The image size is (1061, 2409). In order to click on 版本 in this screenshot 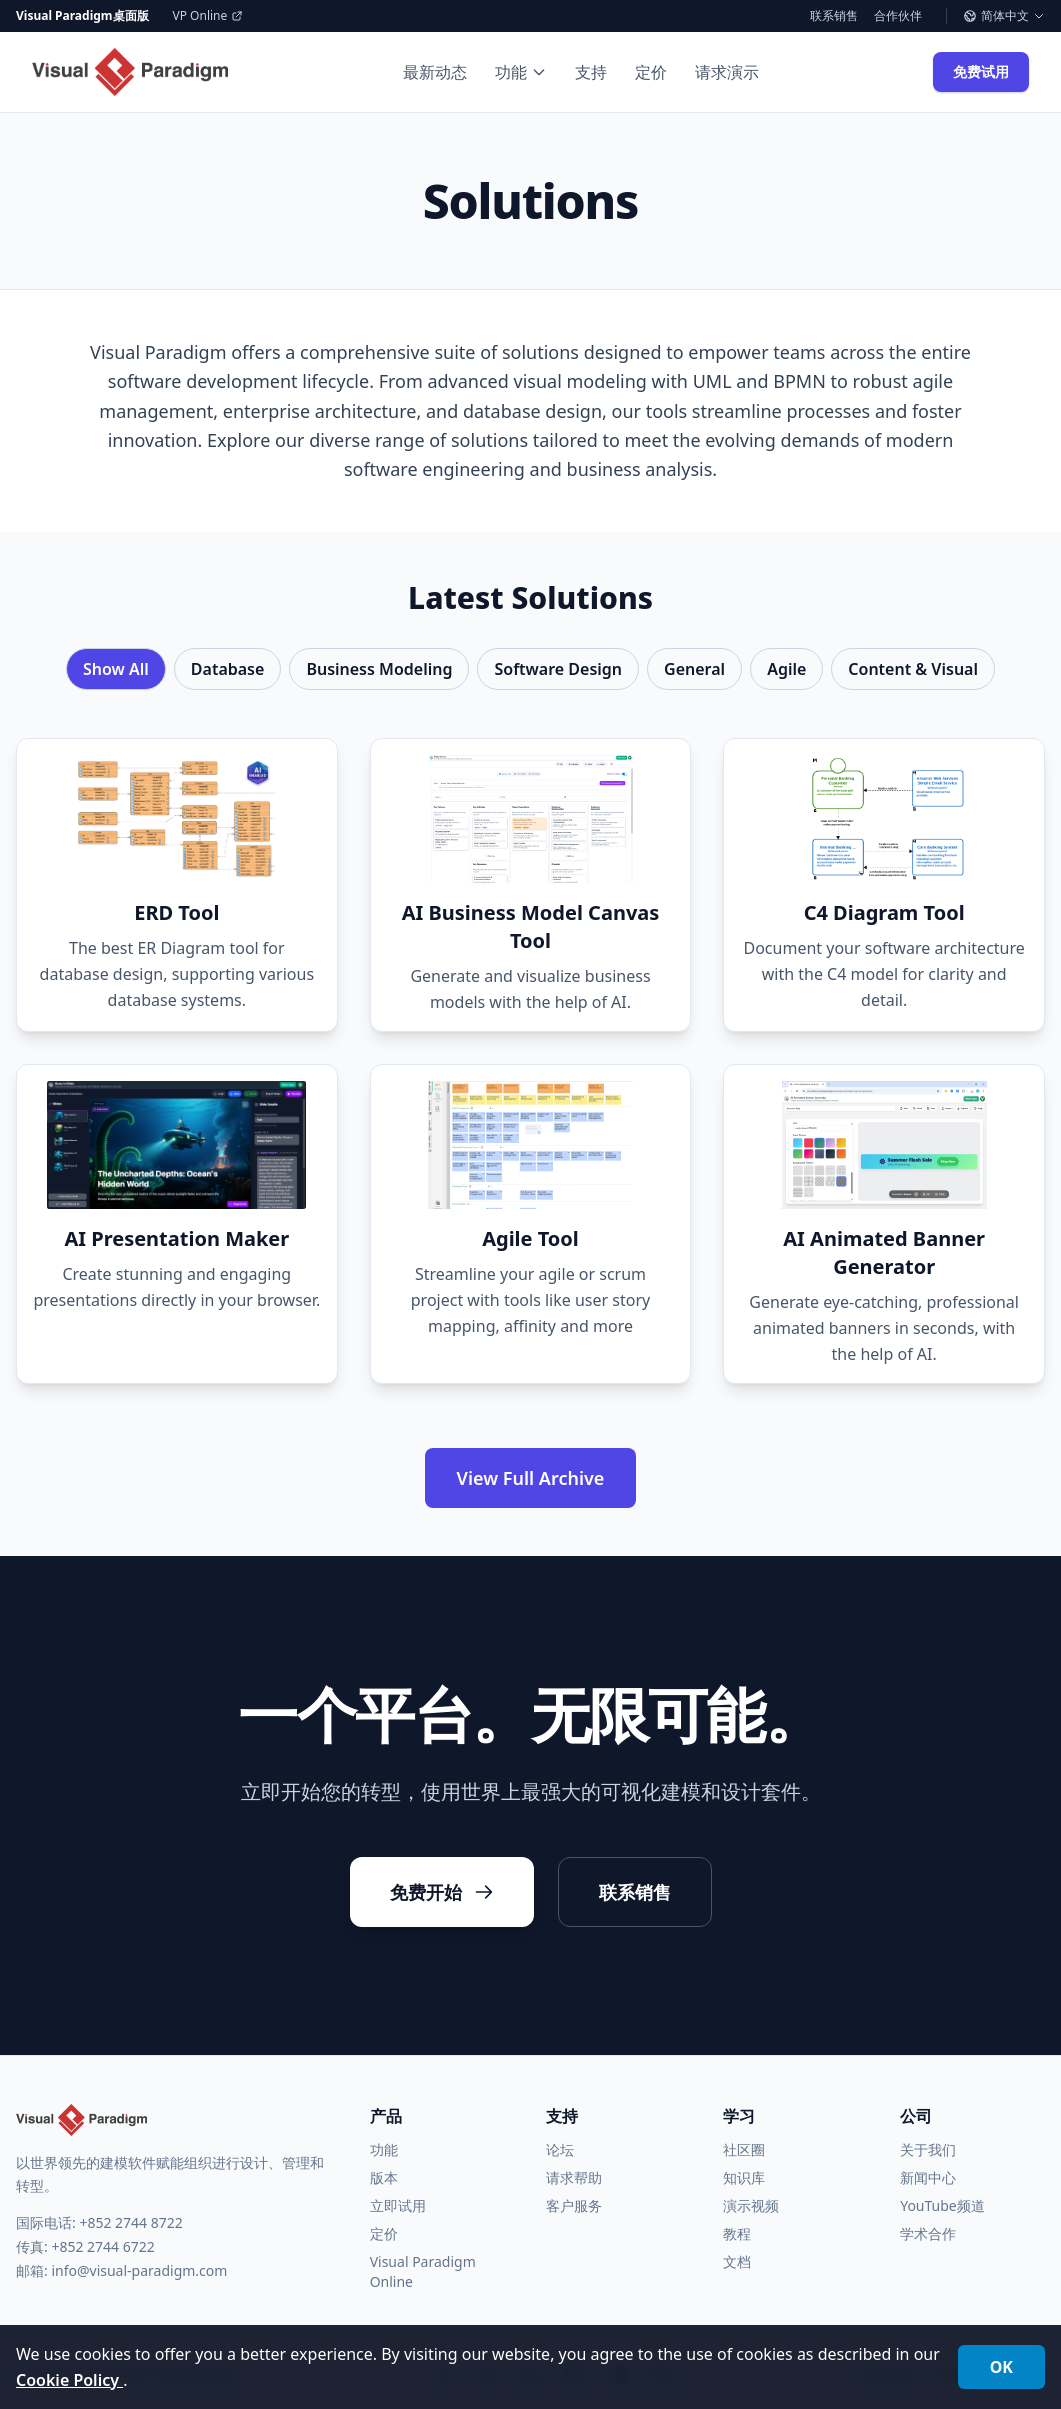, I will do `click(384, 2177)`.